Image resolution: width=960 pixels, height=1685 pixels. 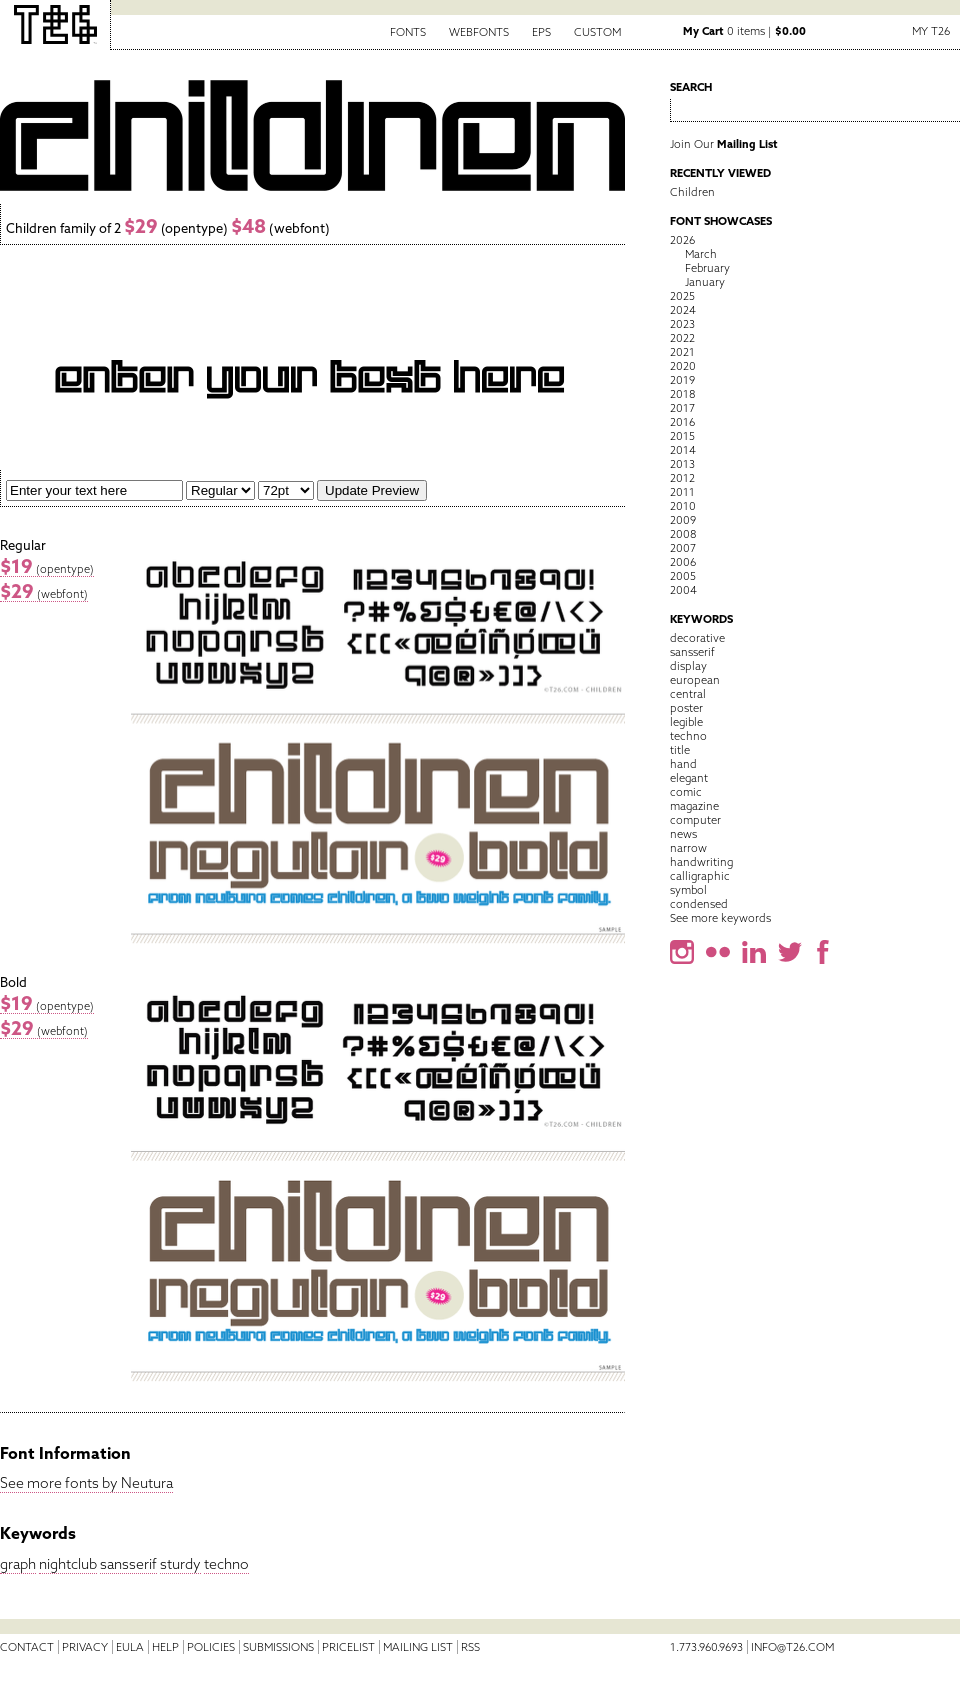 What do you see at coordinates (683, 366) in the screenshot?
I see `2020` at bounding box center [683, 366].